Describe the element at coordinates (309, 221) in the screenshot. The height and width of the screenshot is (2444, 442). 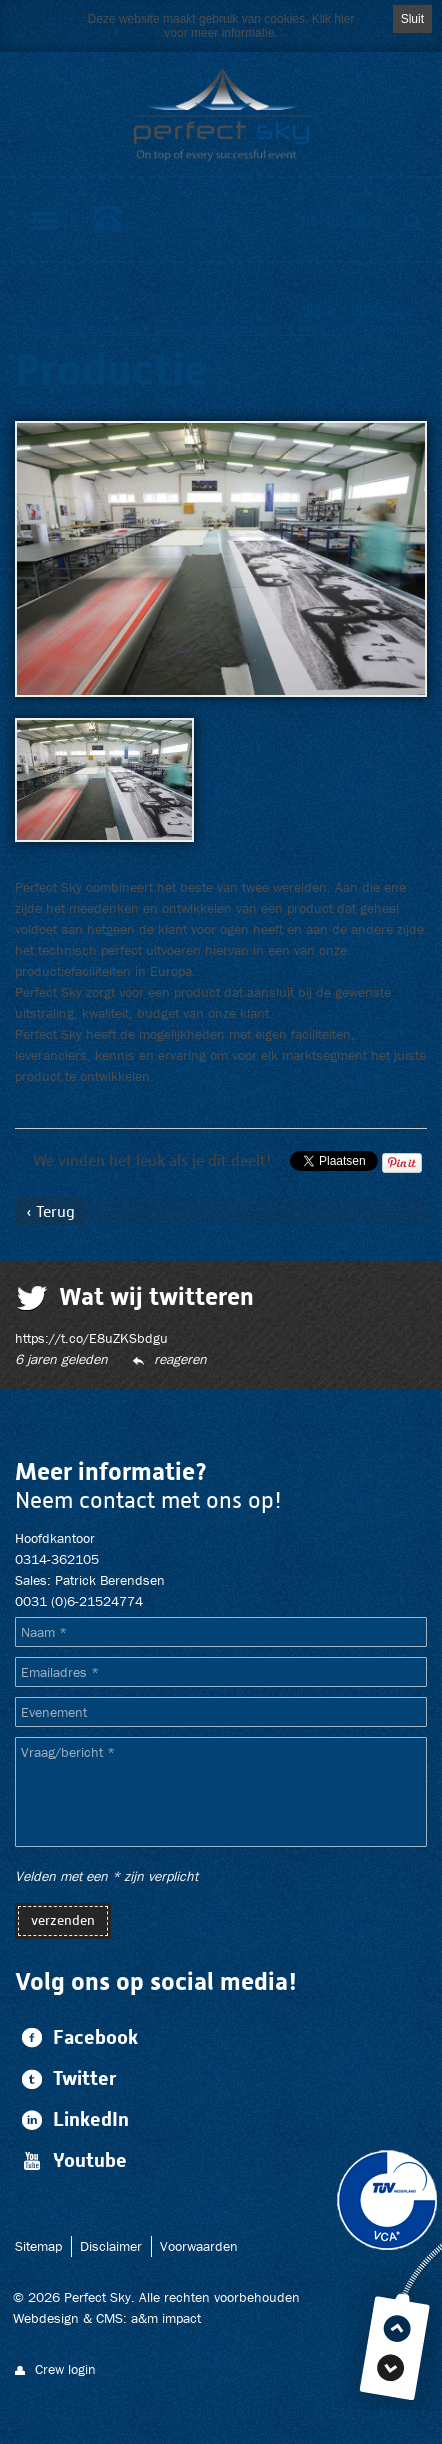
I see `nl` at that location.